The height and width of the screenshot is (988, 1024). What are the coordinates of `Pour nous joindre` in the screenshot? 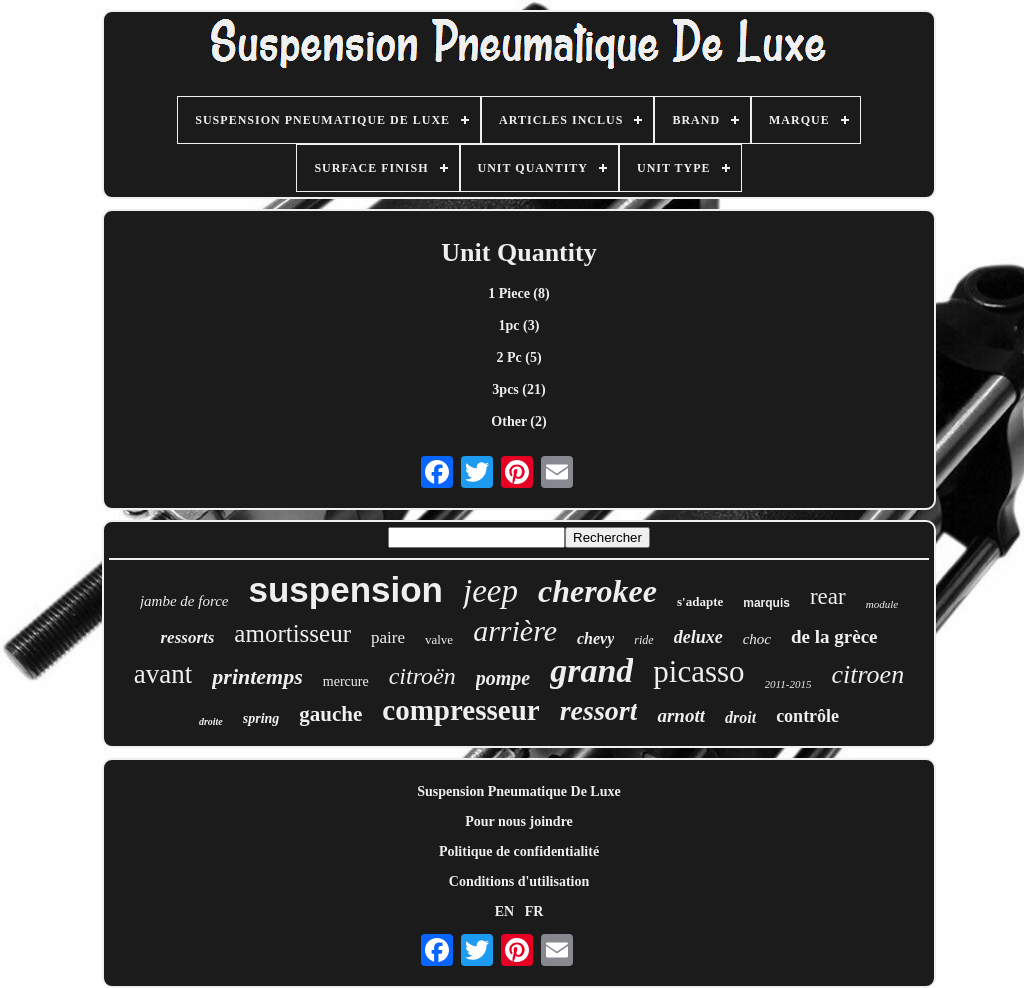 It's located at (519, 821).